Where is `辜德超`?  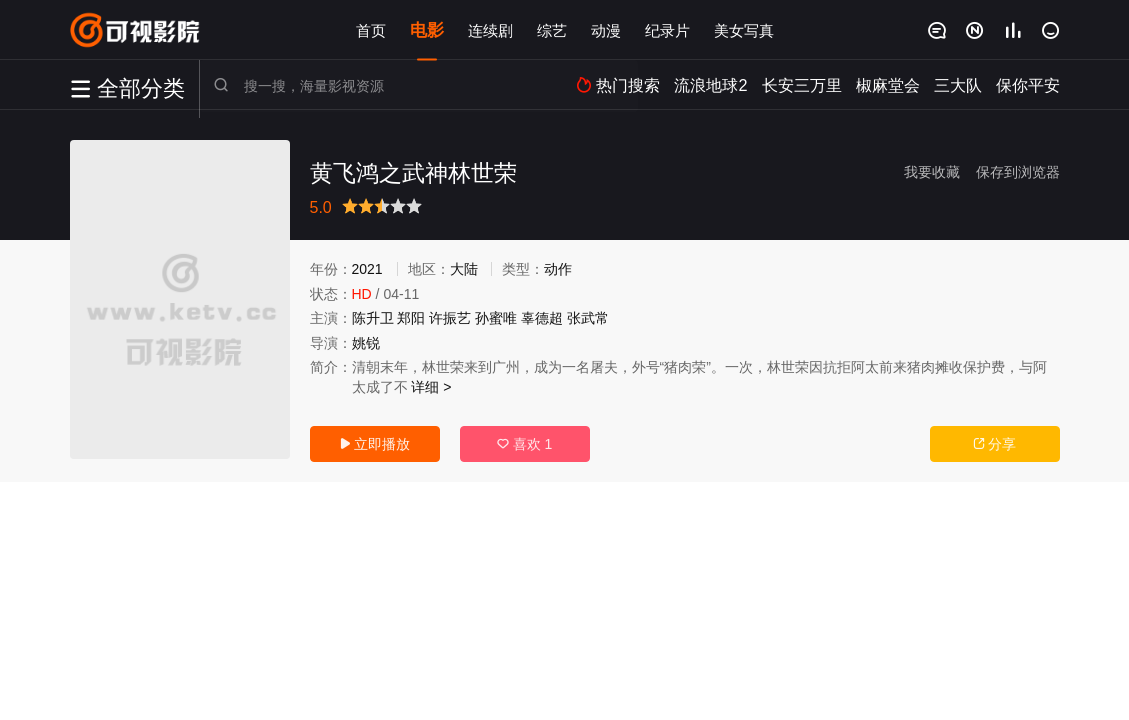 辜德超 is located at coordinates (542, 318).